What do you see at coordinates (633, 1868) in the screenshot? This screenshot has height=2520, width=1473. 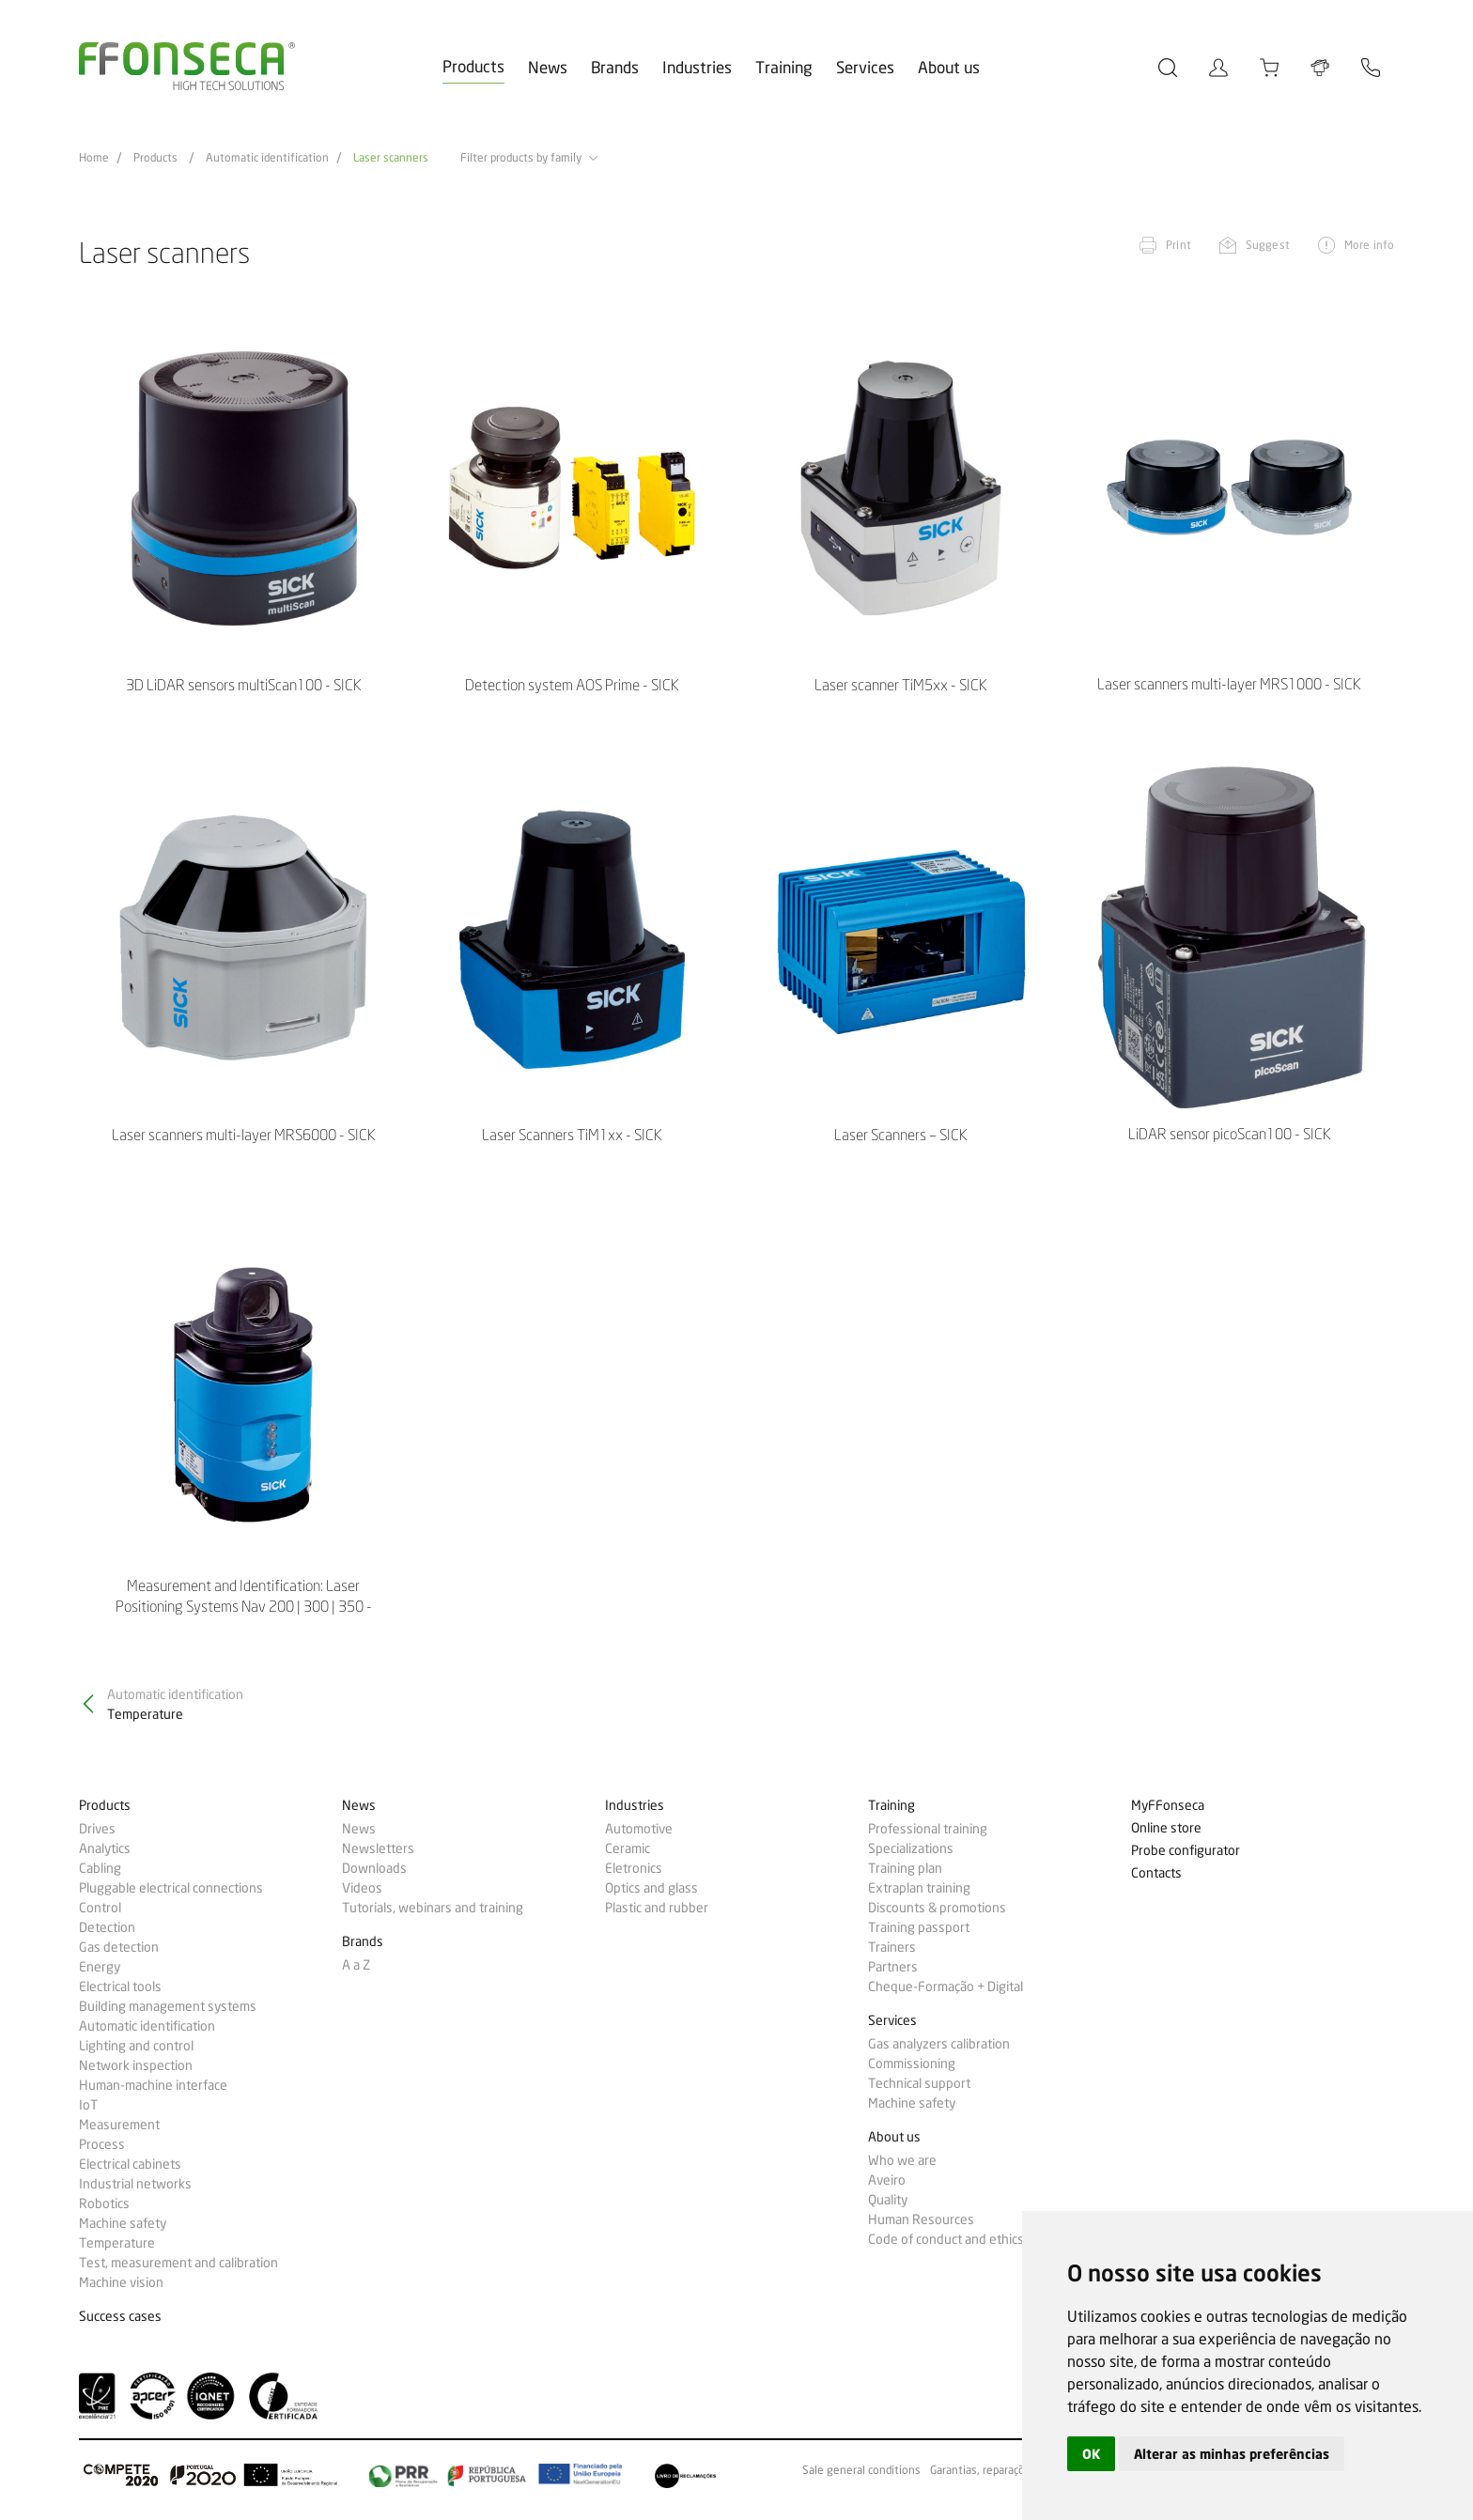 I see `Eletronics` at bounding box center [633, 1868].